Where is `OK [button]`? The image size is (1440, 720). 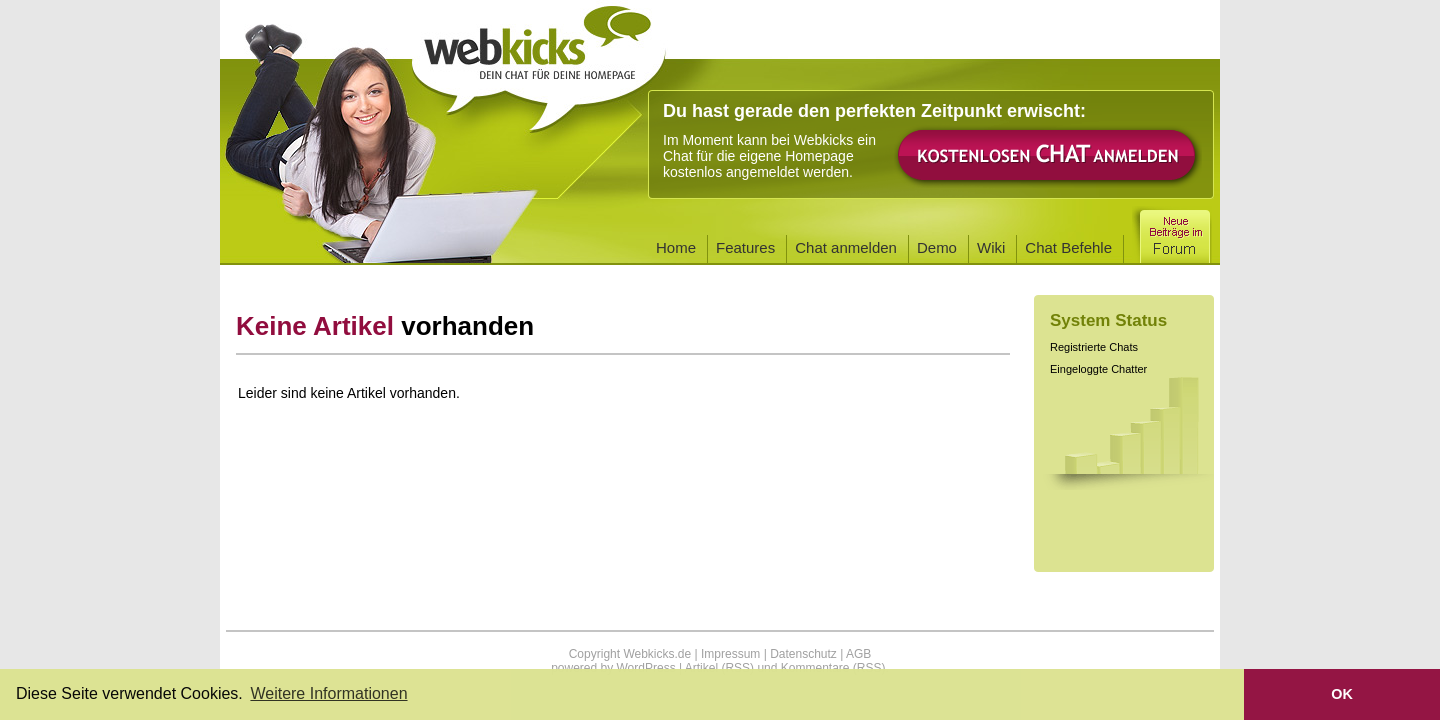
OK [button] is located at coordinates (1342, 694).